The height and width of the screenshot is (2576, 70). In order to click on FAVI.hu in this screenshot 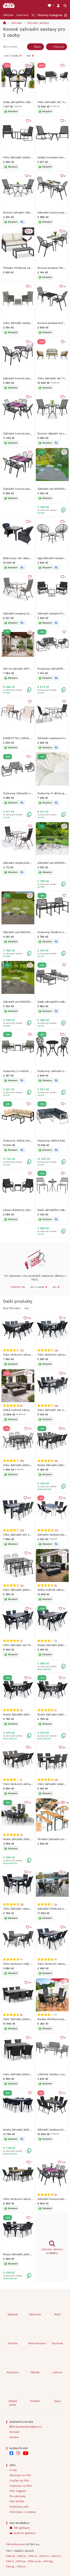, I will do `click(45, 2556)`.